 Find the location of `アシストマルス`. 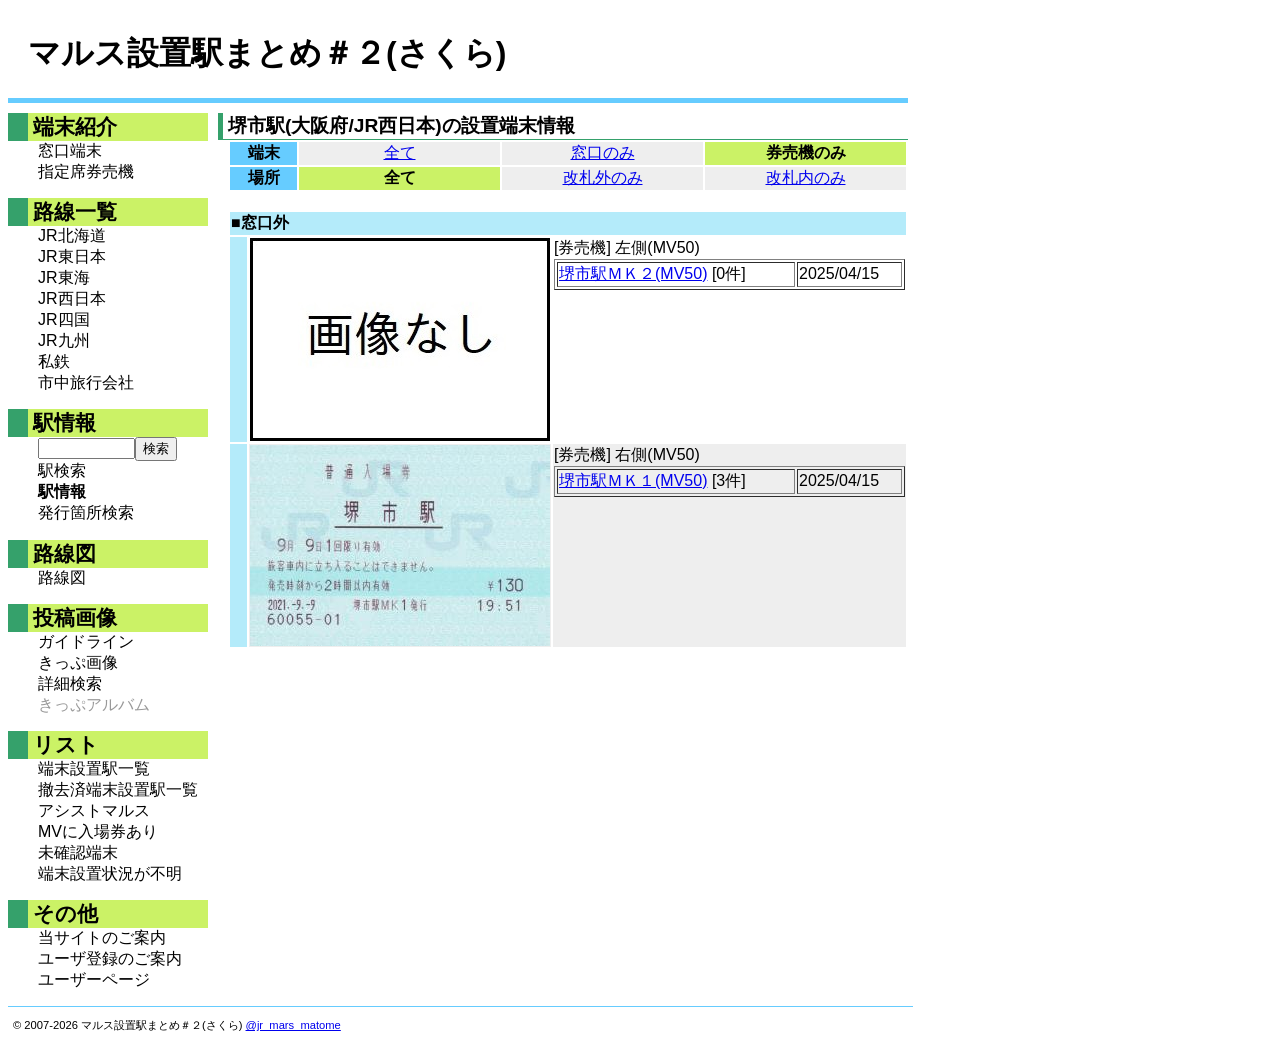

アシストマルス is located at coordinates (94, 810).